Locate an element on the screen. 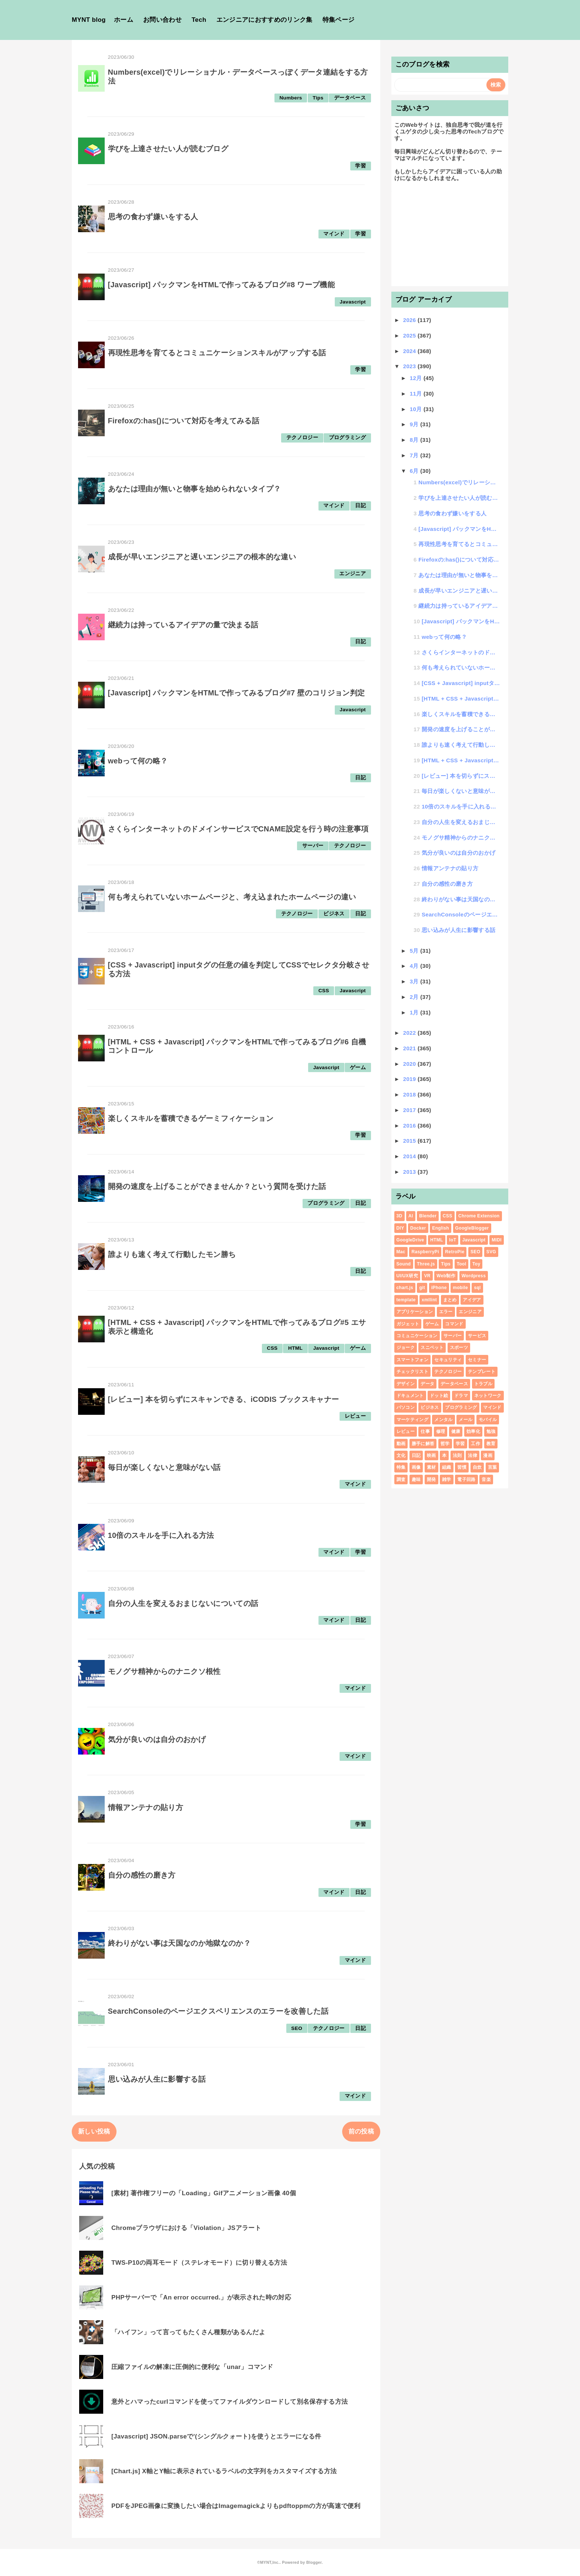  2025 is located at coordinates (410, 335).